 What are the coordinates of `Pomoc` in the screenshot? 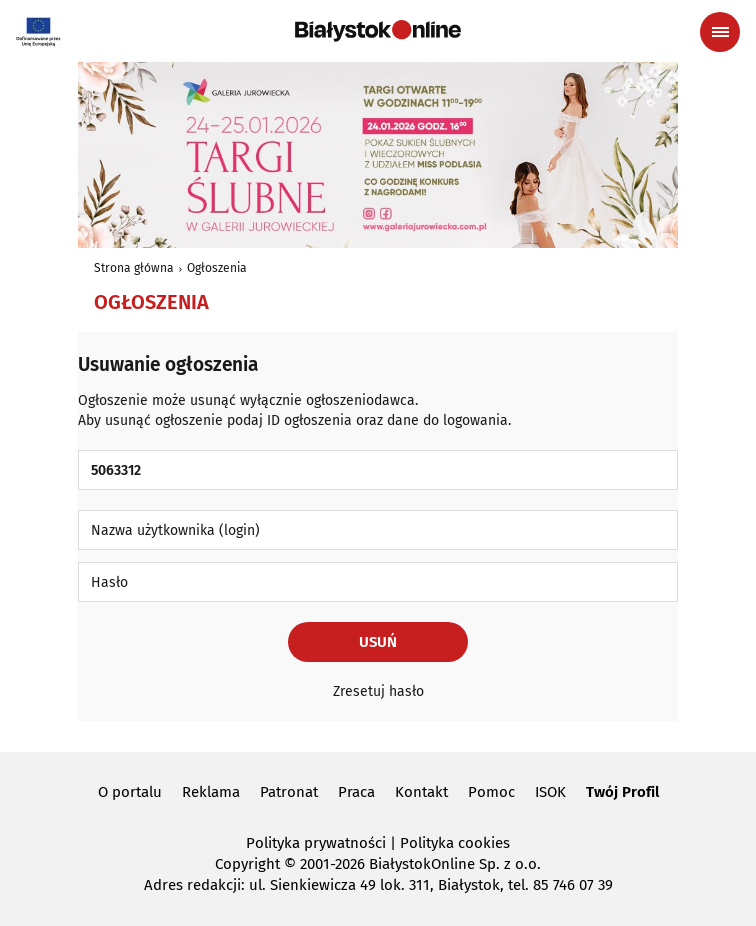 It's located at (491, 792).